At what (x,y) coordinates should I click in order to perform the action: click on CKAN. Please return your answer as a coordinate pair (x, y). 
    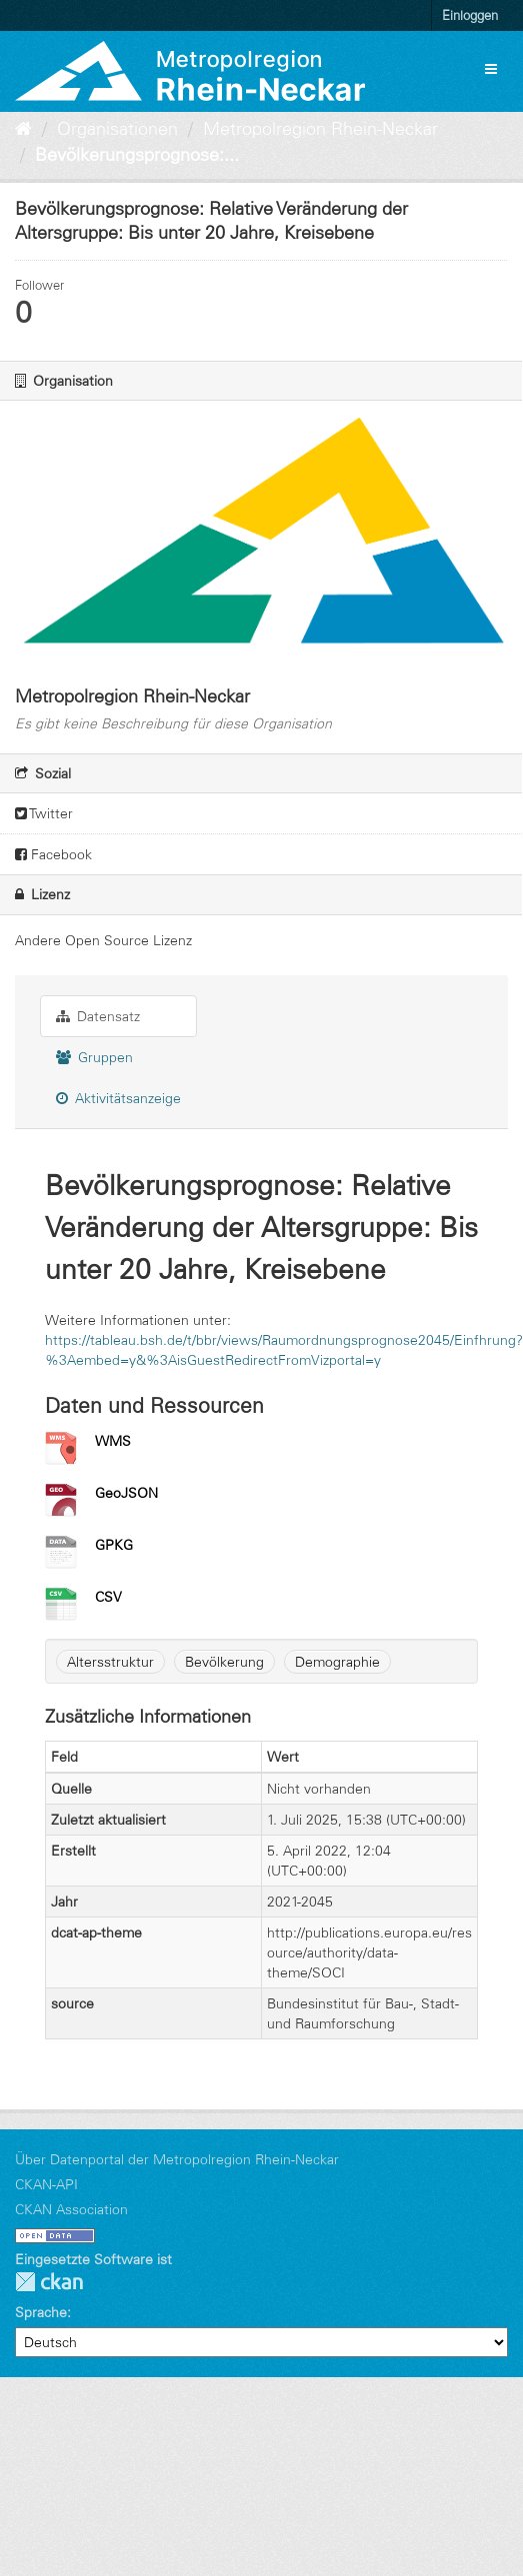
    Looking at the image, I should click on (49, 2281).